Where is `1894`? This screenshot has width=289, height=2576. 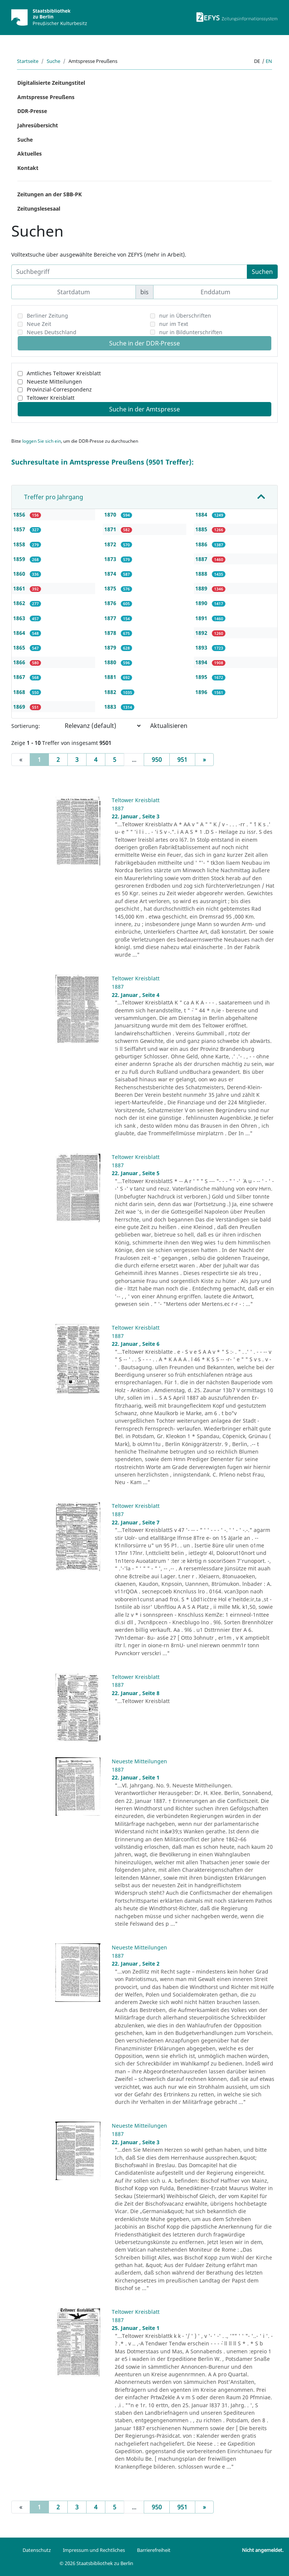 1894 is located at coordinates (202, 662).